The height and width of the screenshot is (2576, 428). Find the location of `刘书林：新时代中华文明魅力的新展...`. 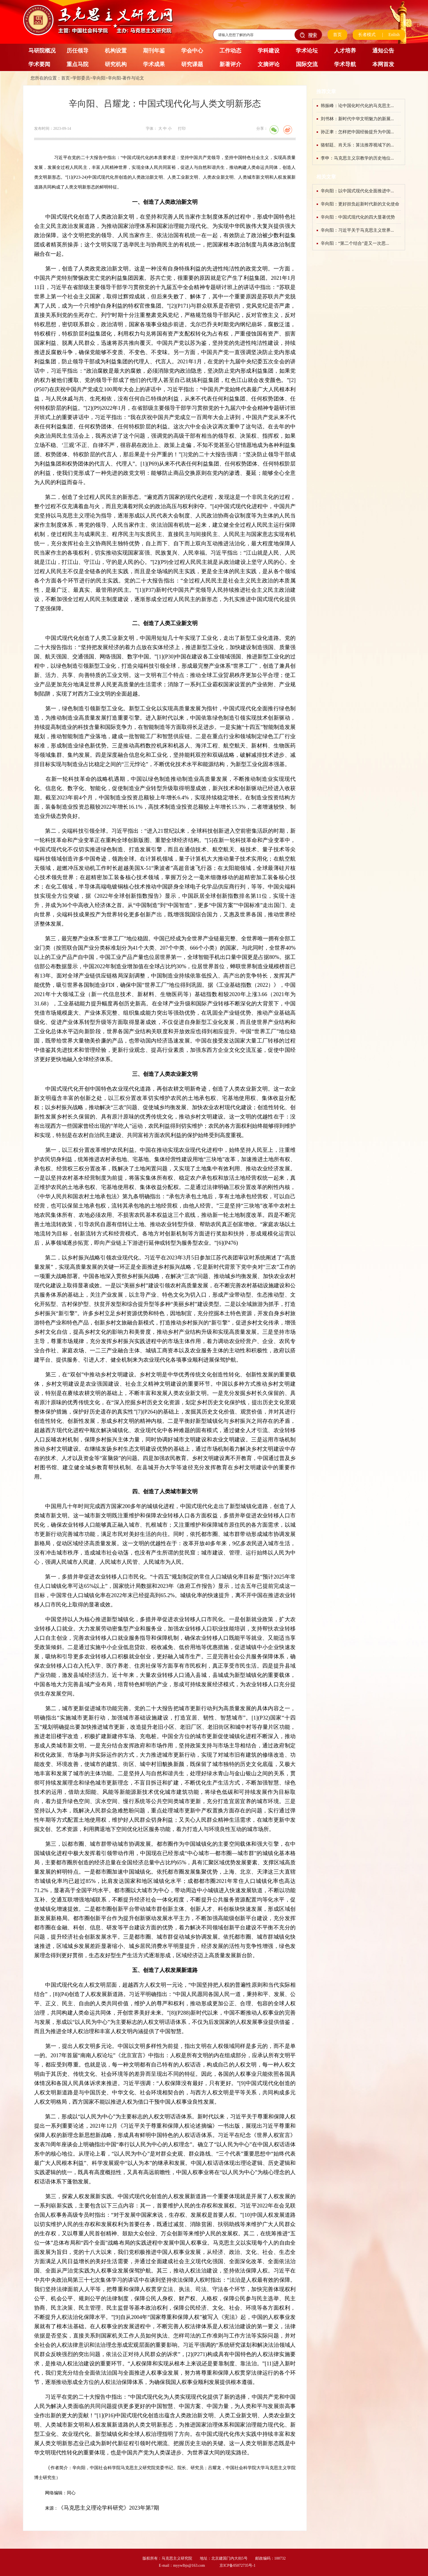

刘书林：新时代中华文明魅力的新展... is located at coordinates (357, 118).